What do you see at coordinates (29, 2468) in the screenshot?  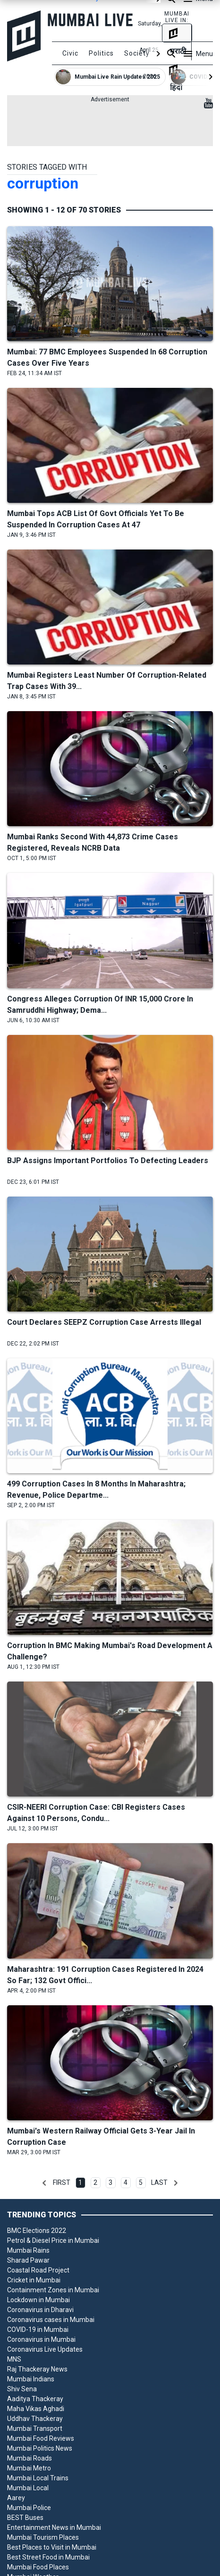 I see `Mumbai Metro` at bounding box center [29, 2468].